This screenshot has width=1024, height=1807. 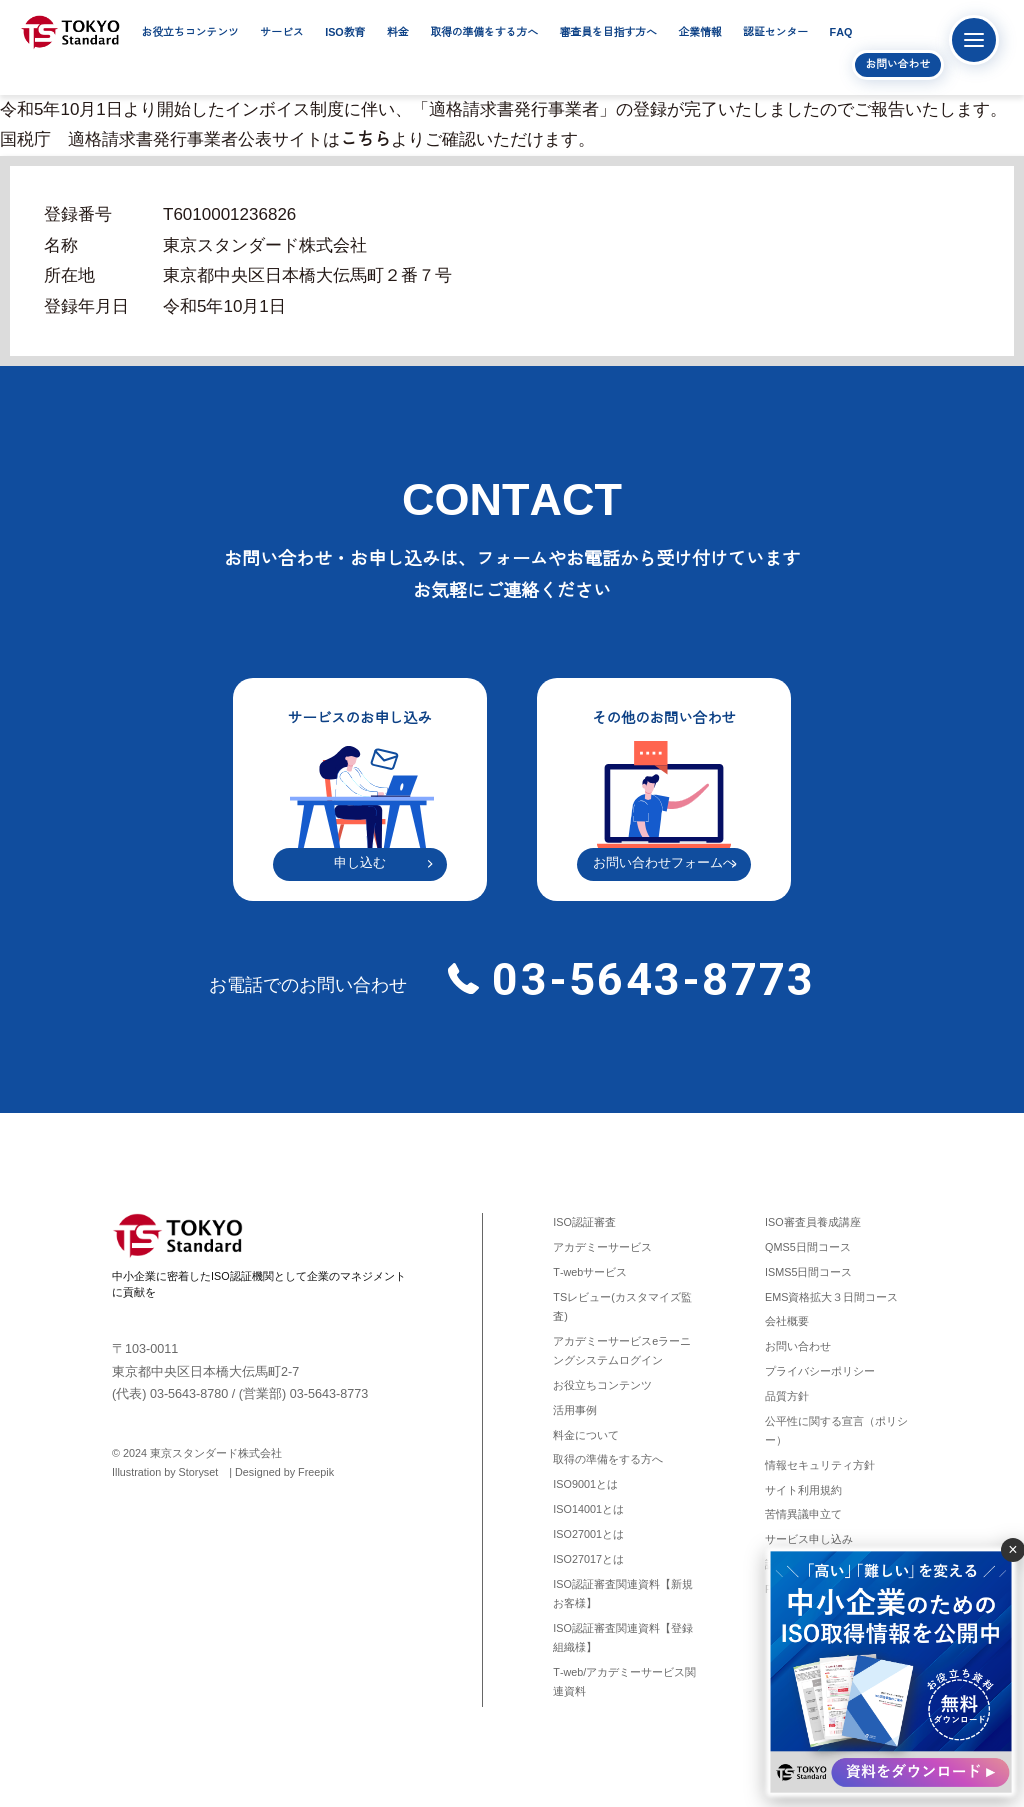 What do you see at coordinates (808, 1272) in the screenshot?
I see `ISMS5日間コース` at bounding box center [808, 1272].